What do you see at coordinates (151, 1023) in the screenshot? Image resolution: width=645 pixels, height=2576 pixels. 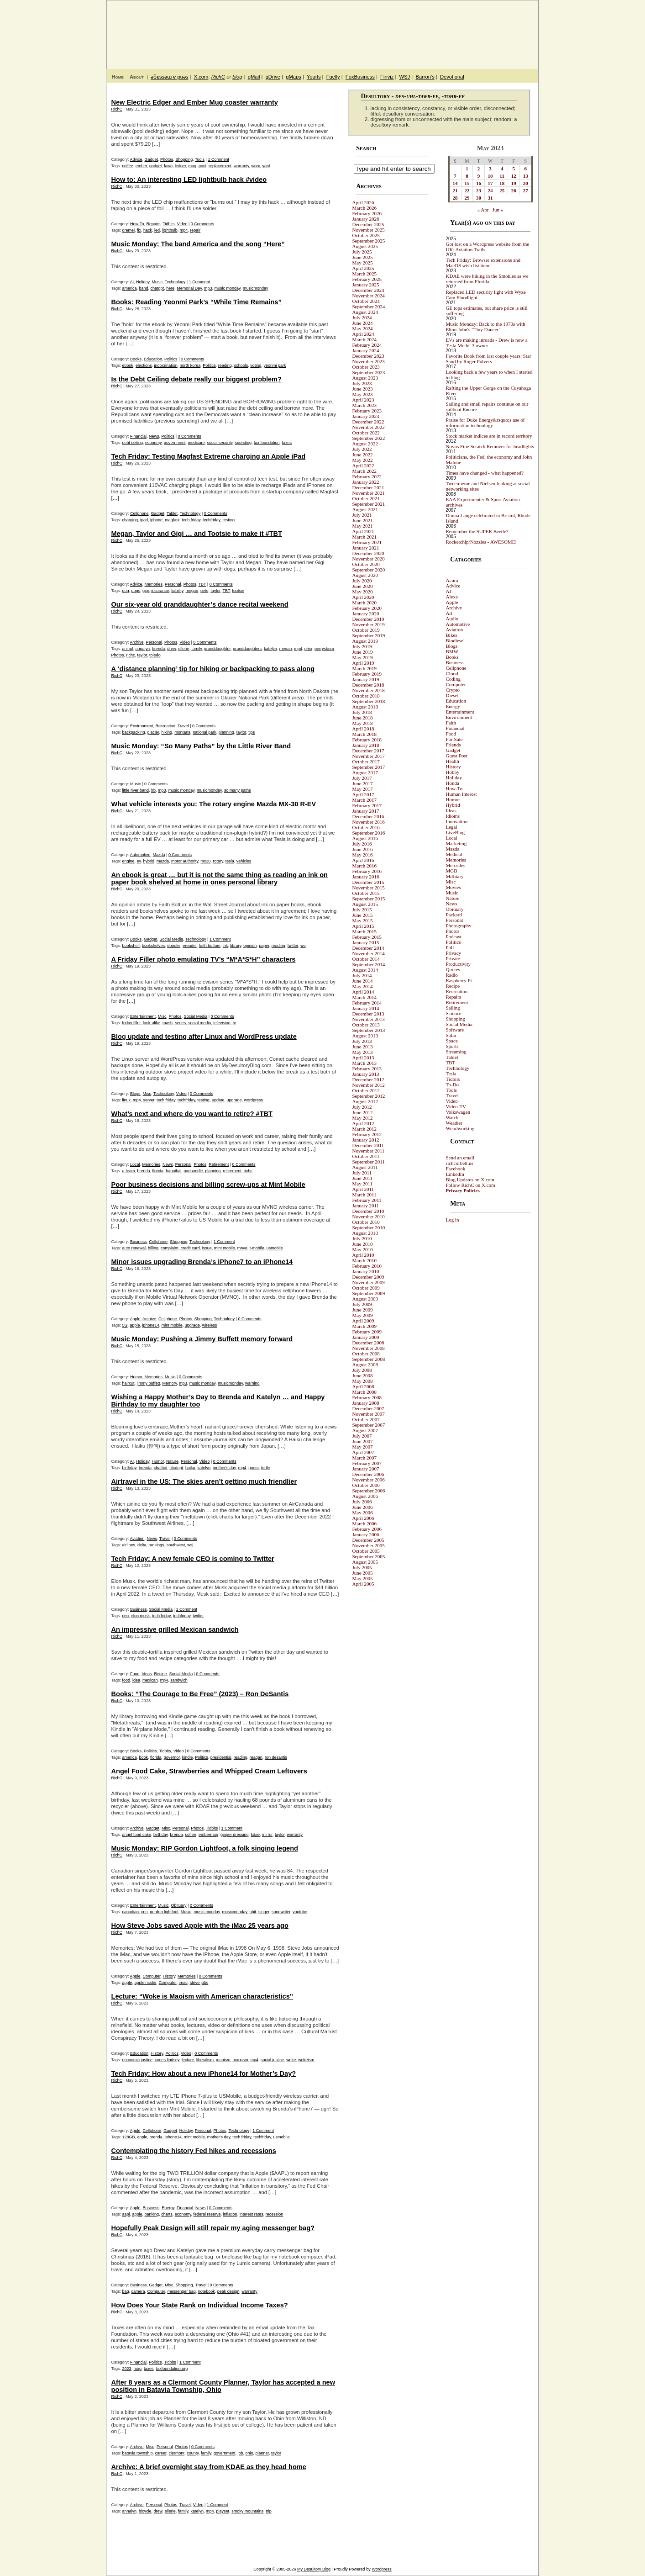 I see `look-alike` at bounding box center [151, 1023].